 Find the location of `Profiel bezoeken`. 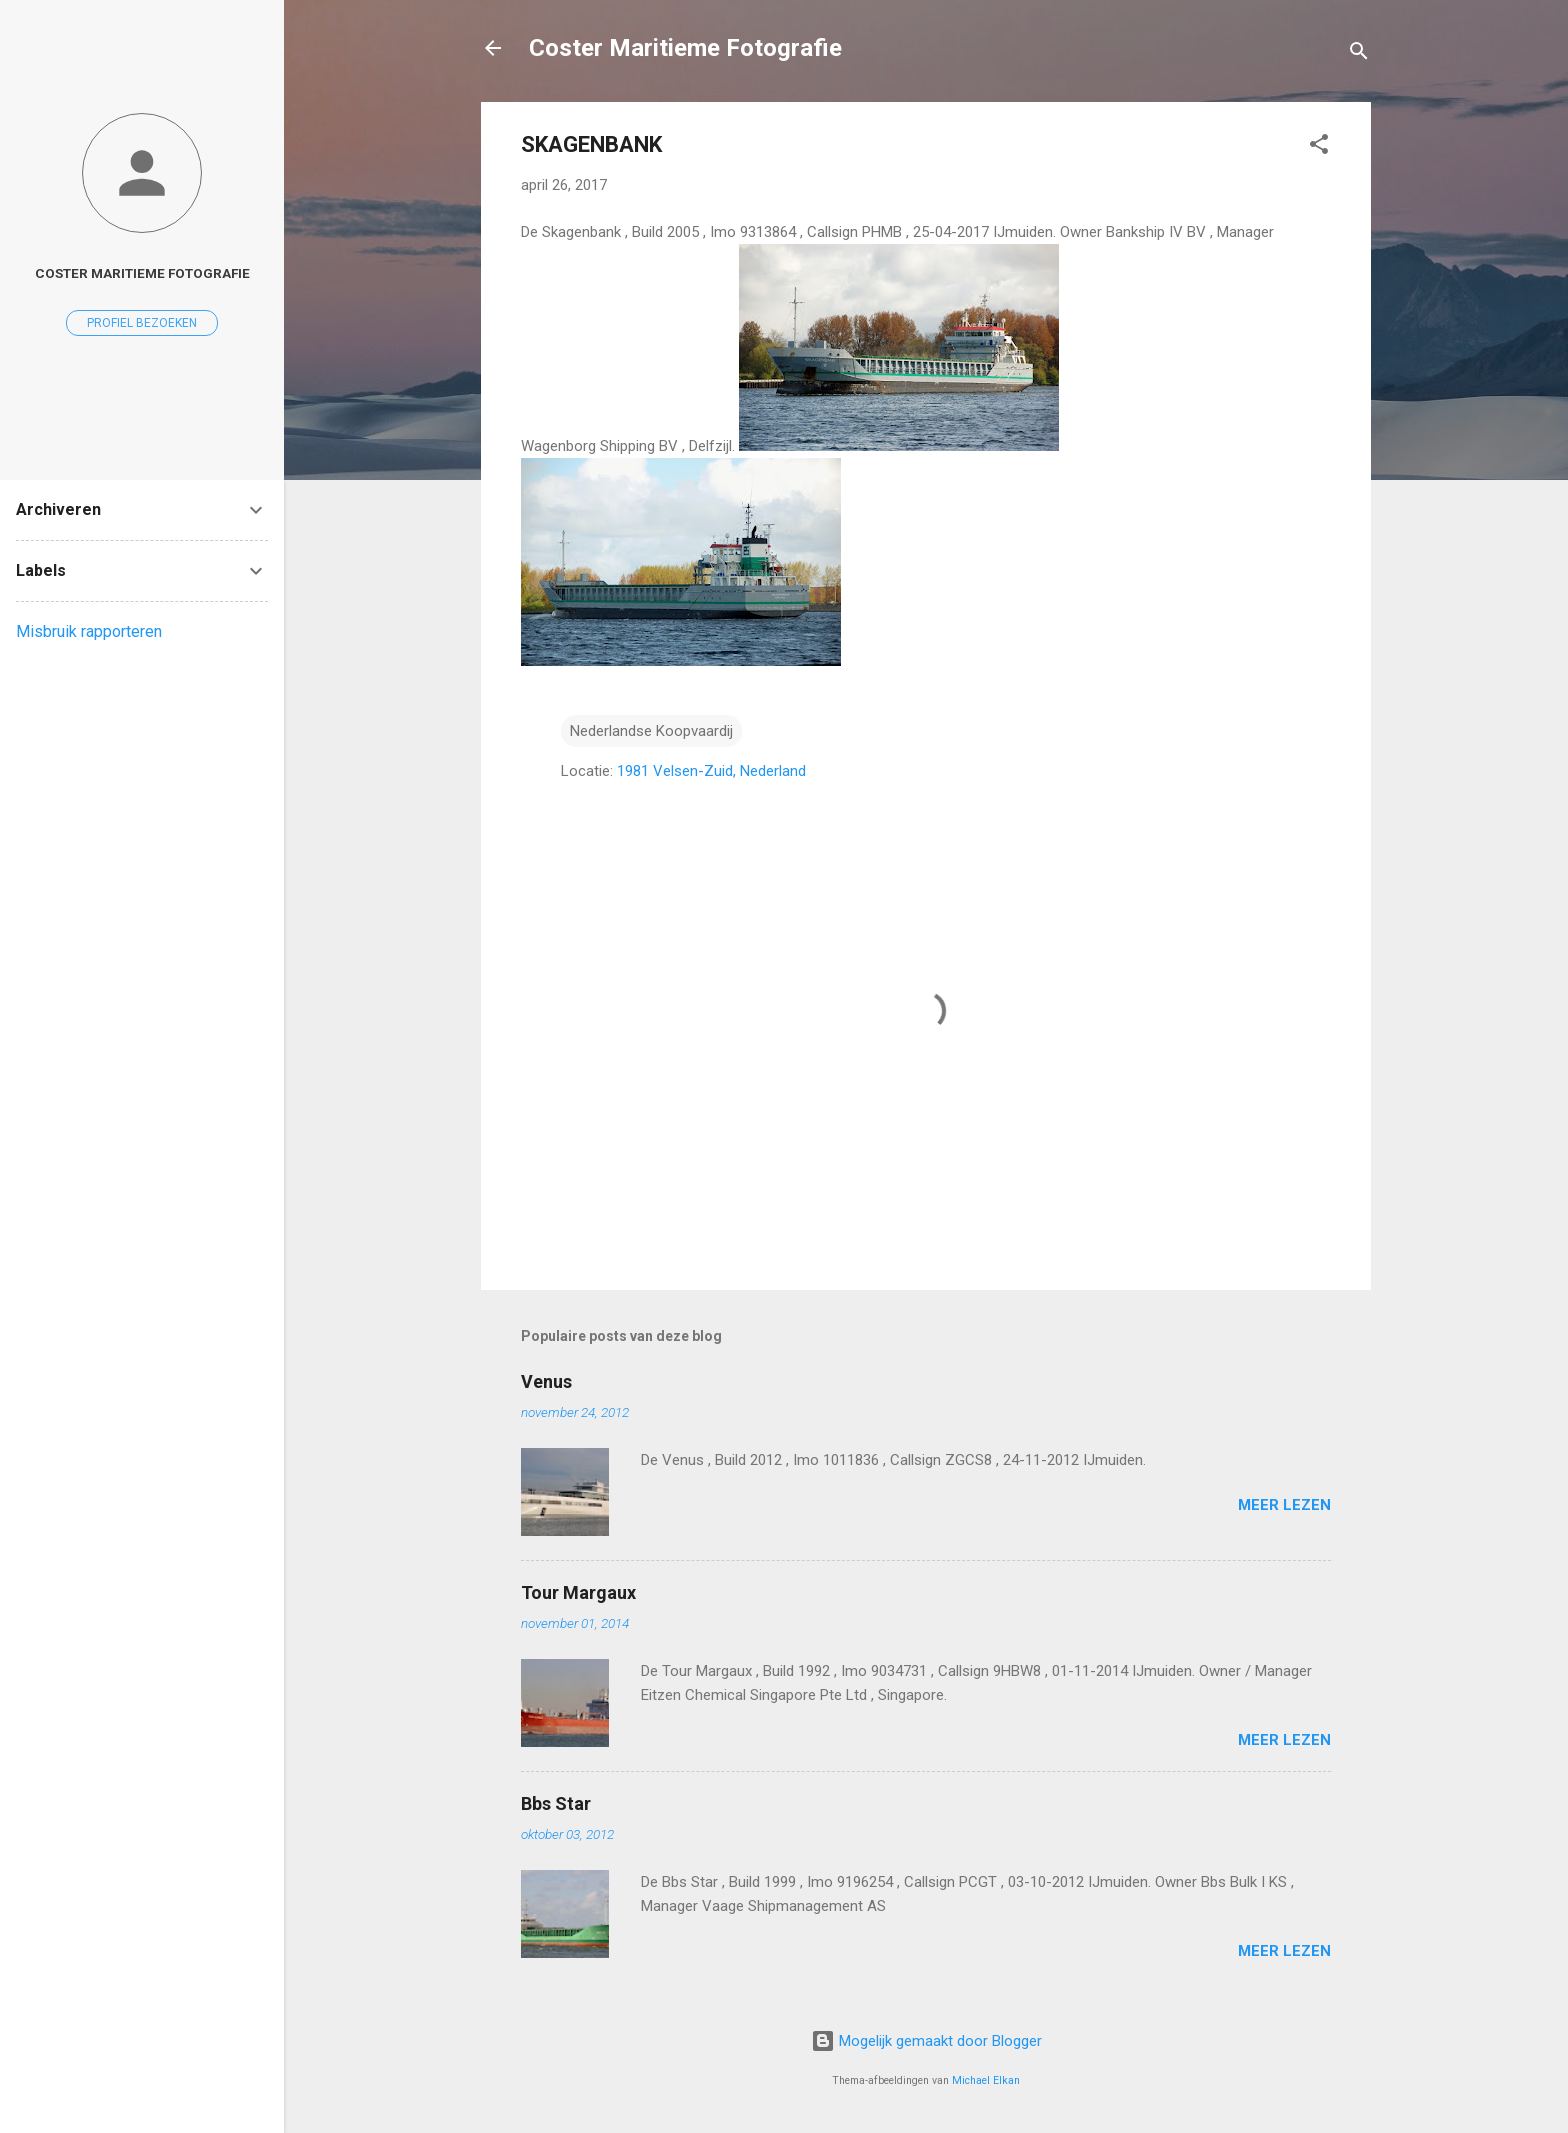

Profiel bezoeken is located at coordinates (142, 323).